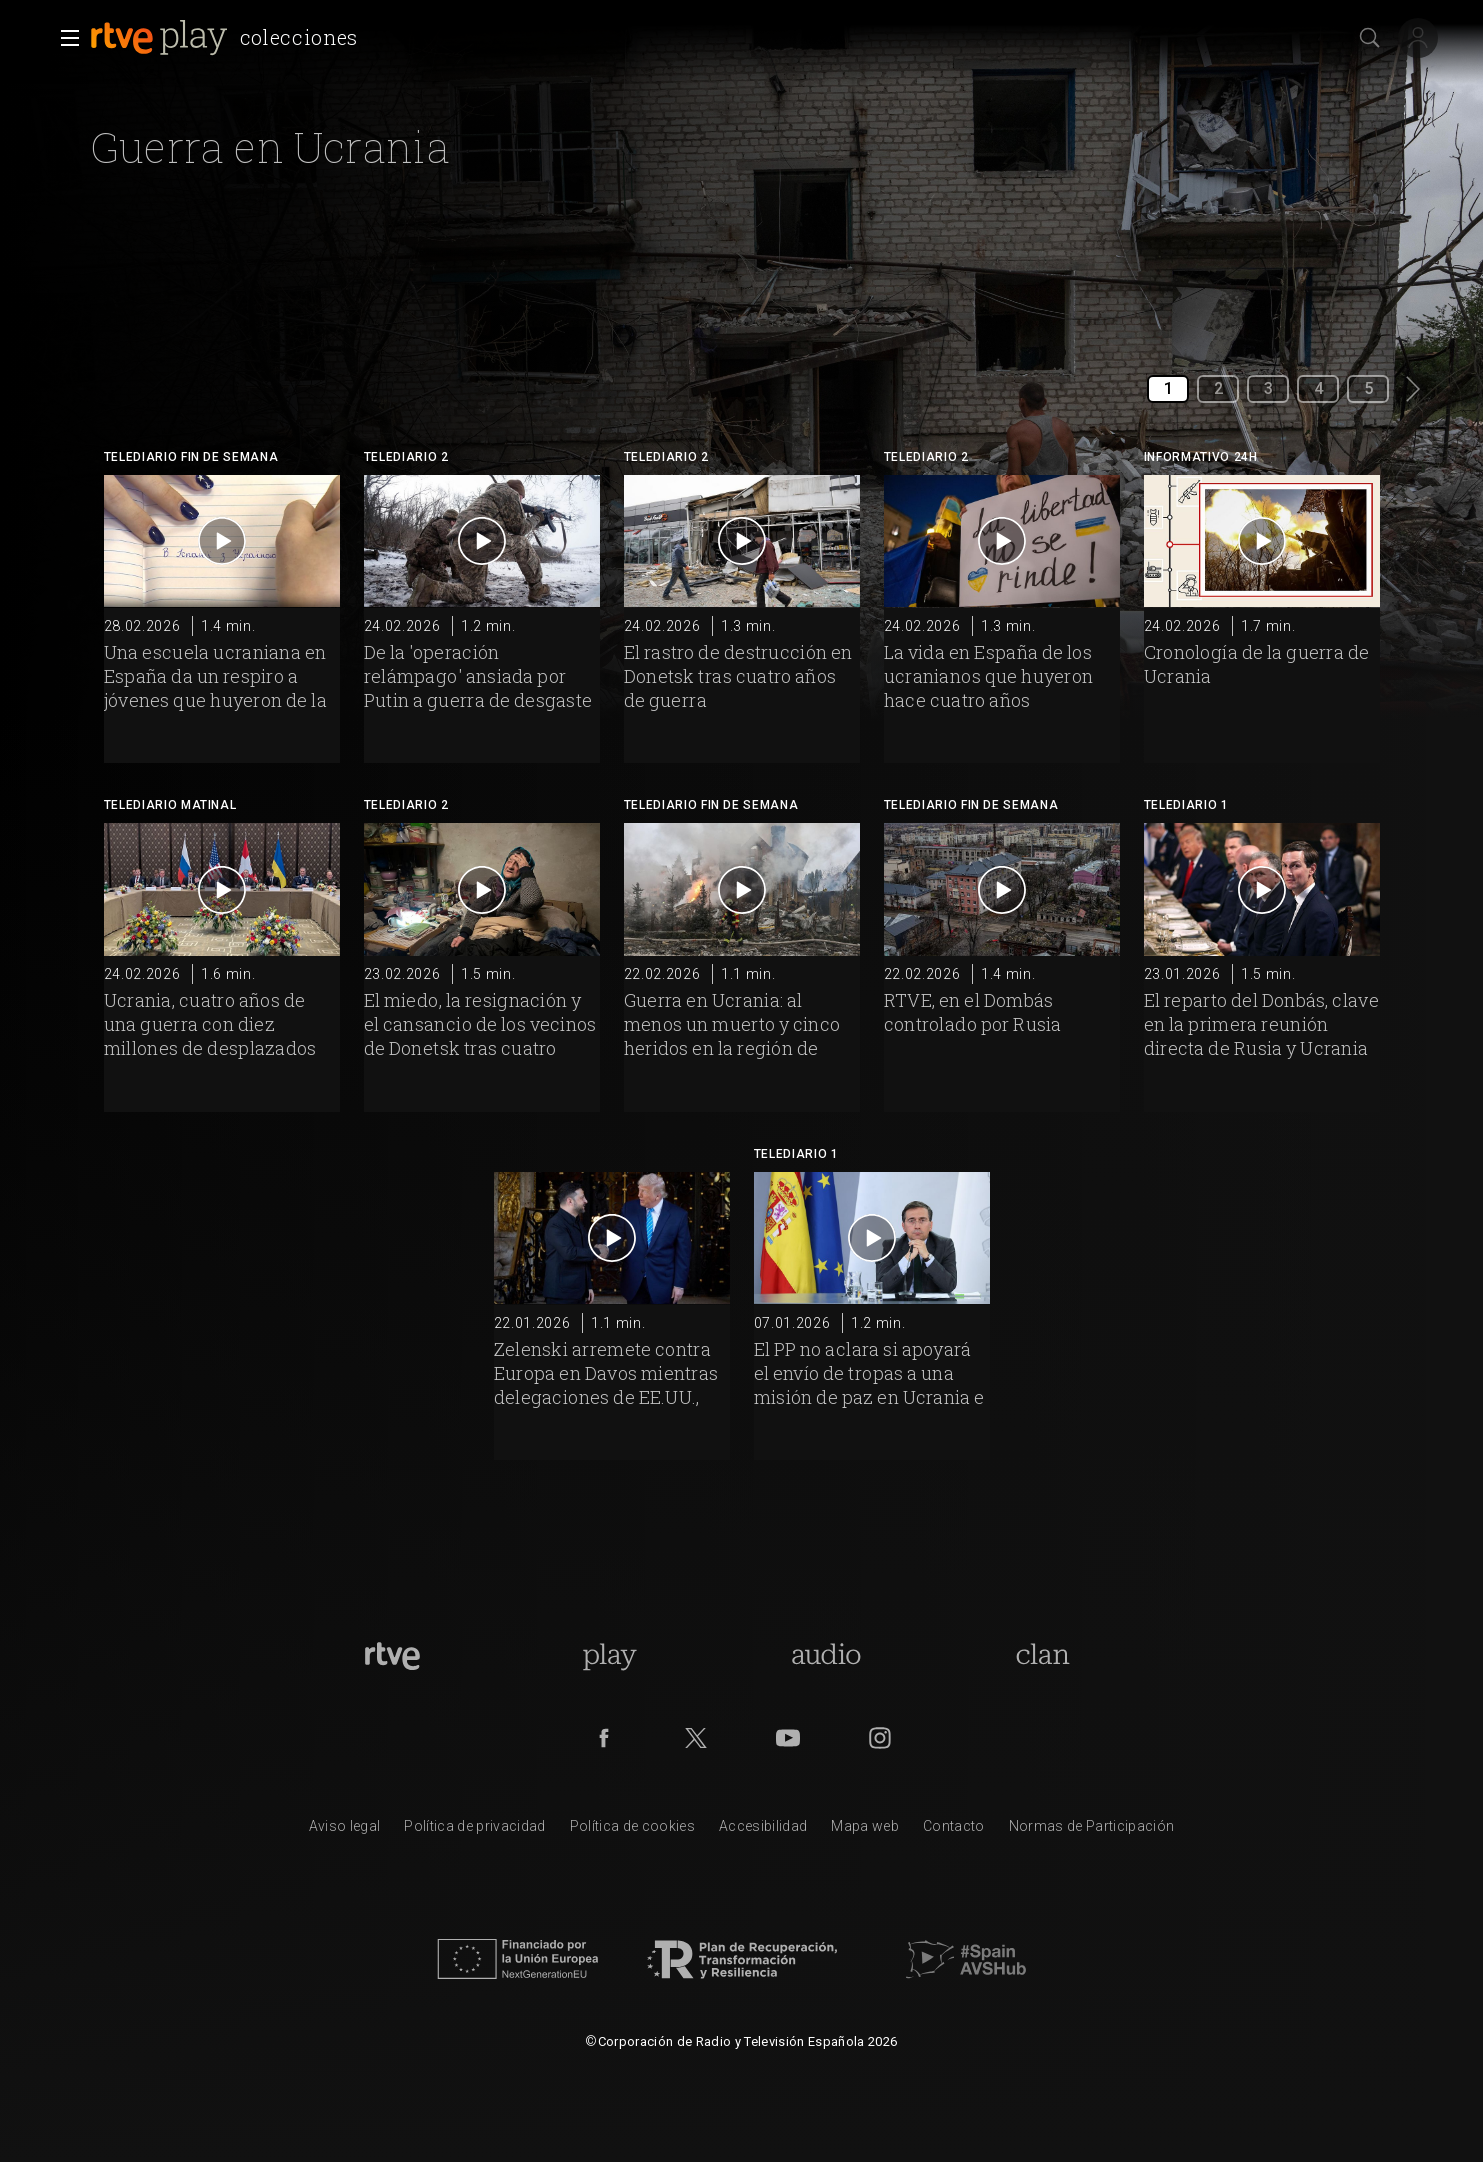  What do you see at coordinates (228, 38) in the screenshot?
I see `[banner]` at bounding box center [228, 38].